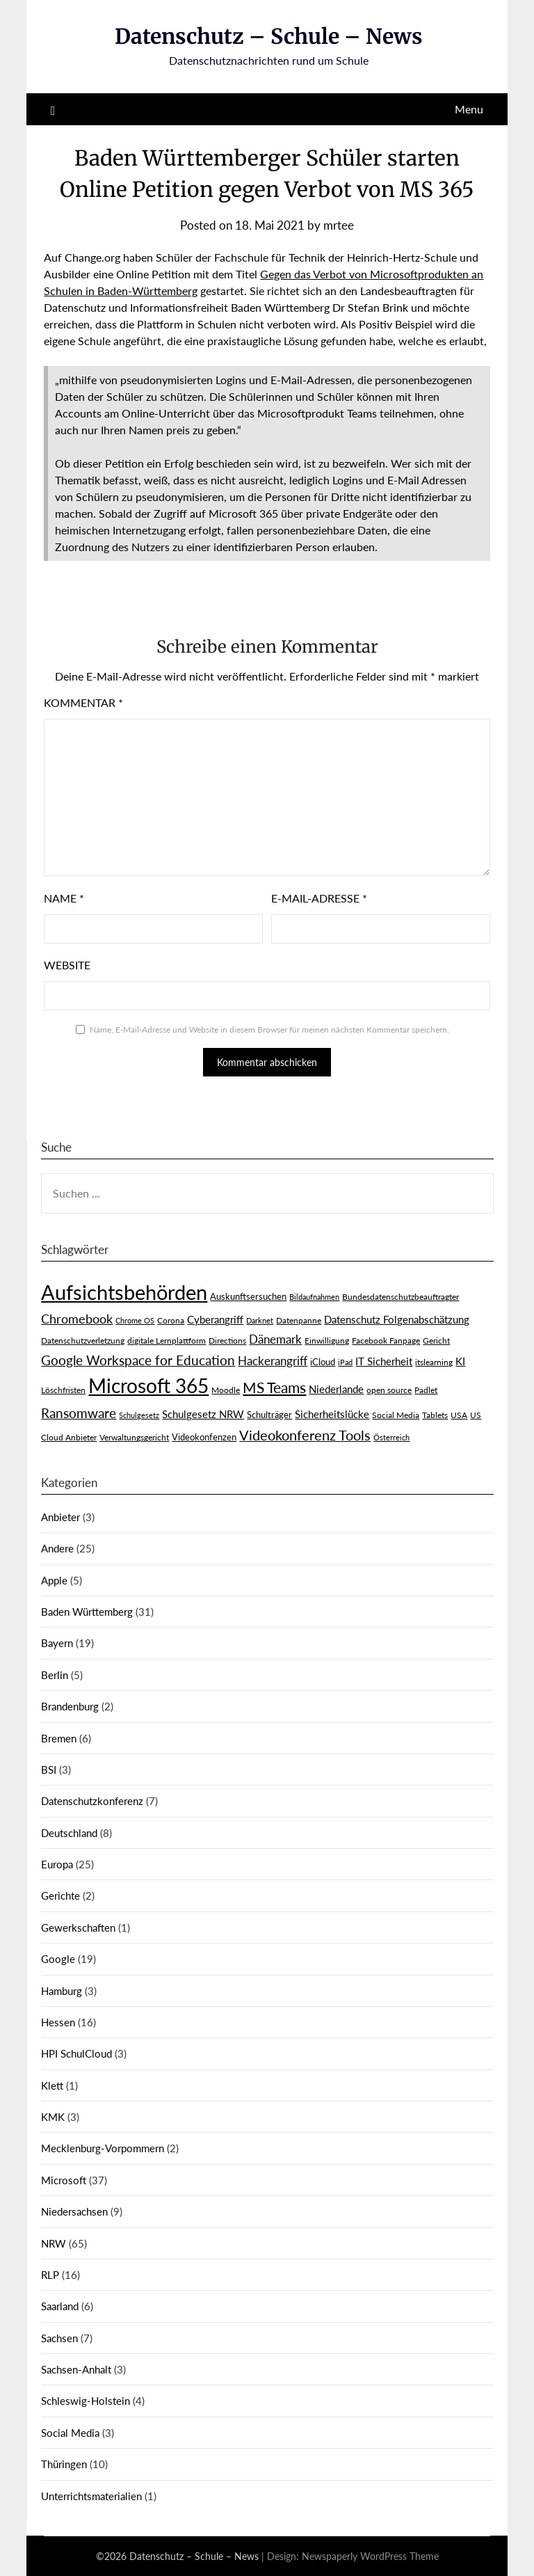 The height and width of the screenshot is (2576, 534). I want to click on Gericht [Gericht (3 Einträge)], so click(436, 1340).